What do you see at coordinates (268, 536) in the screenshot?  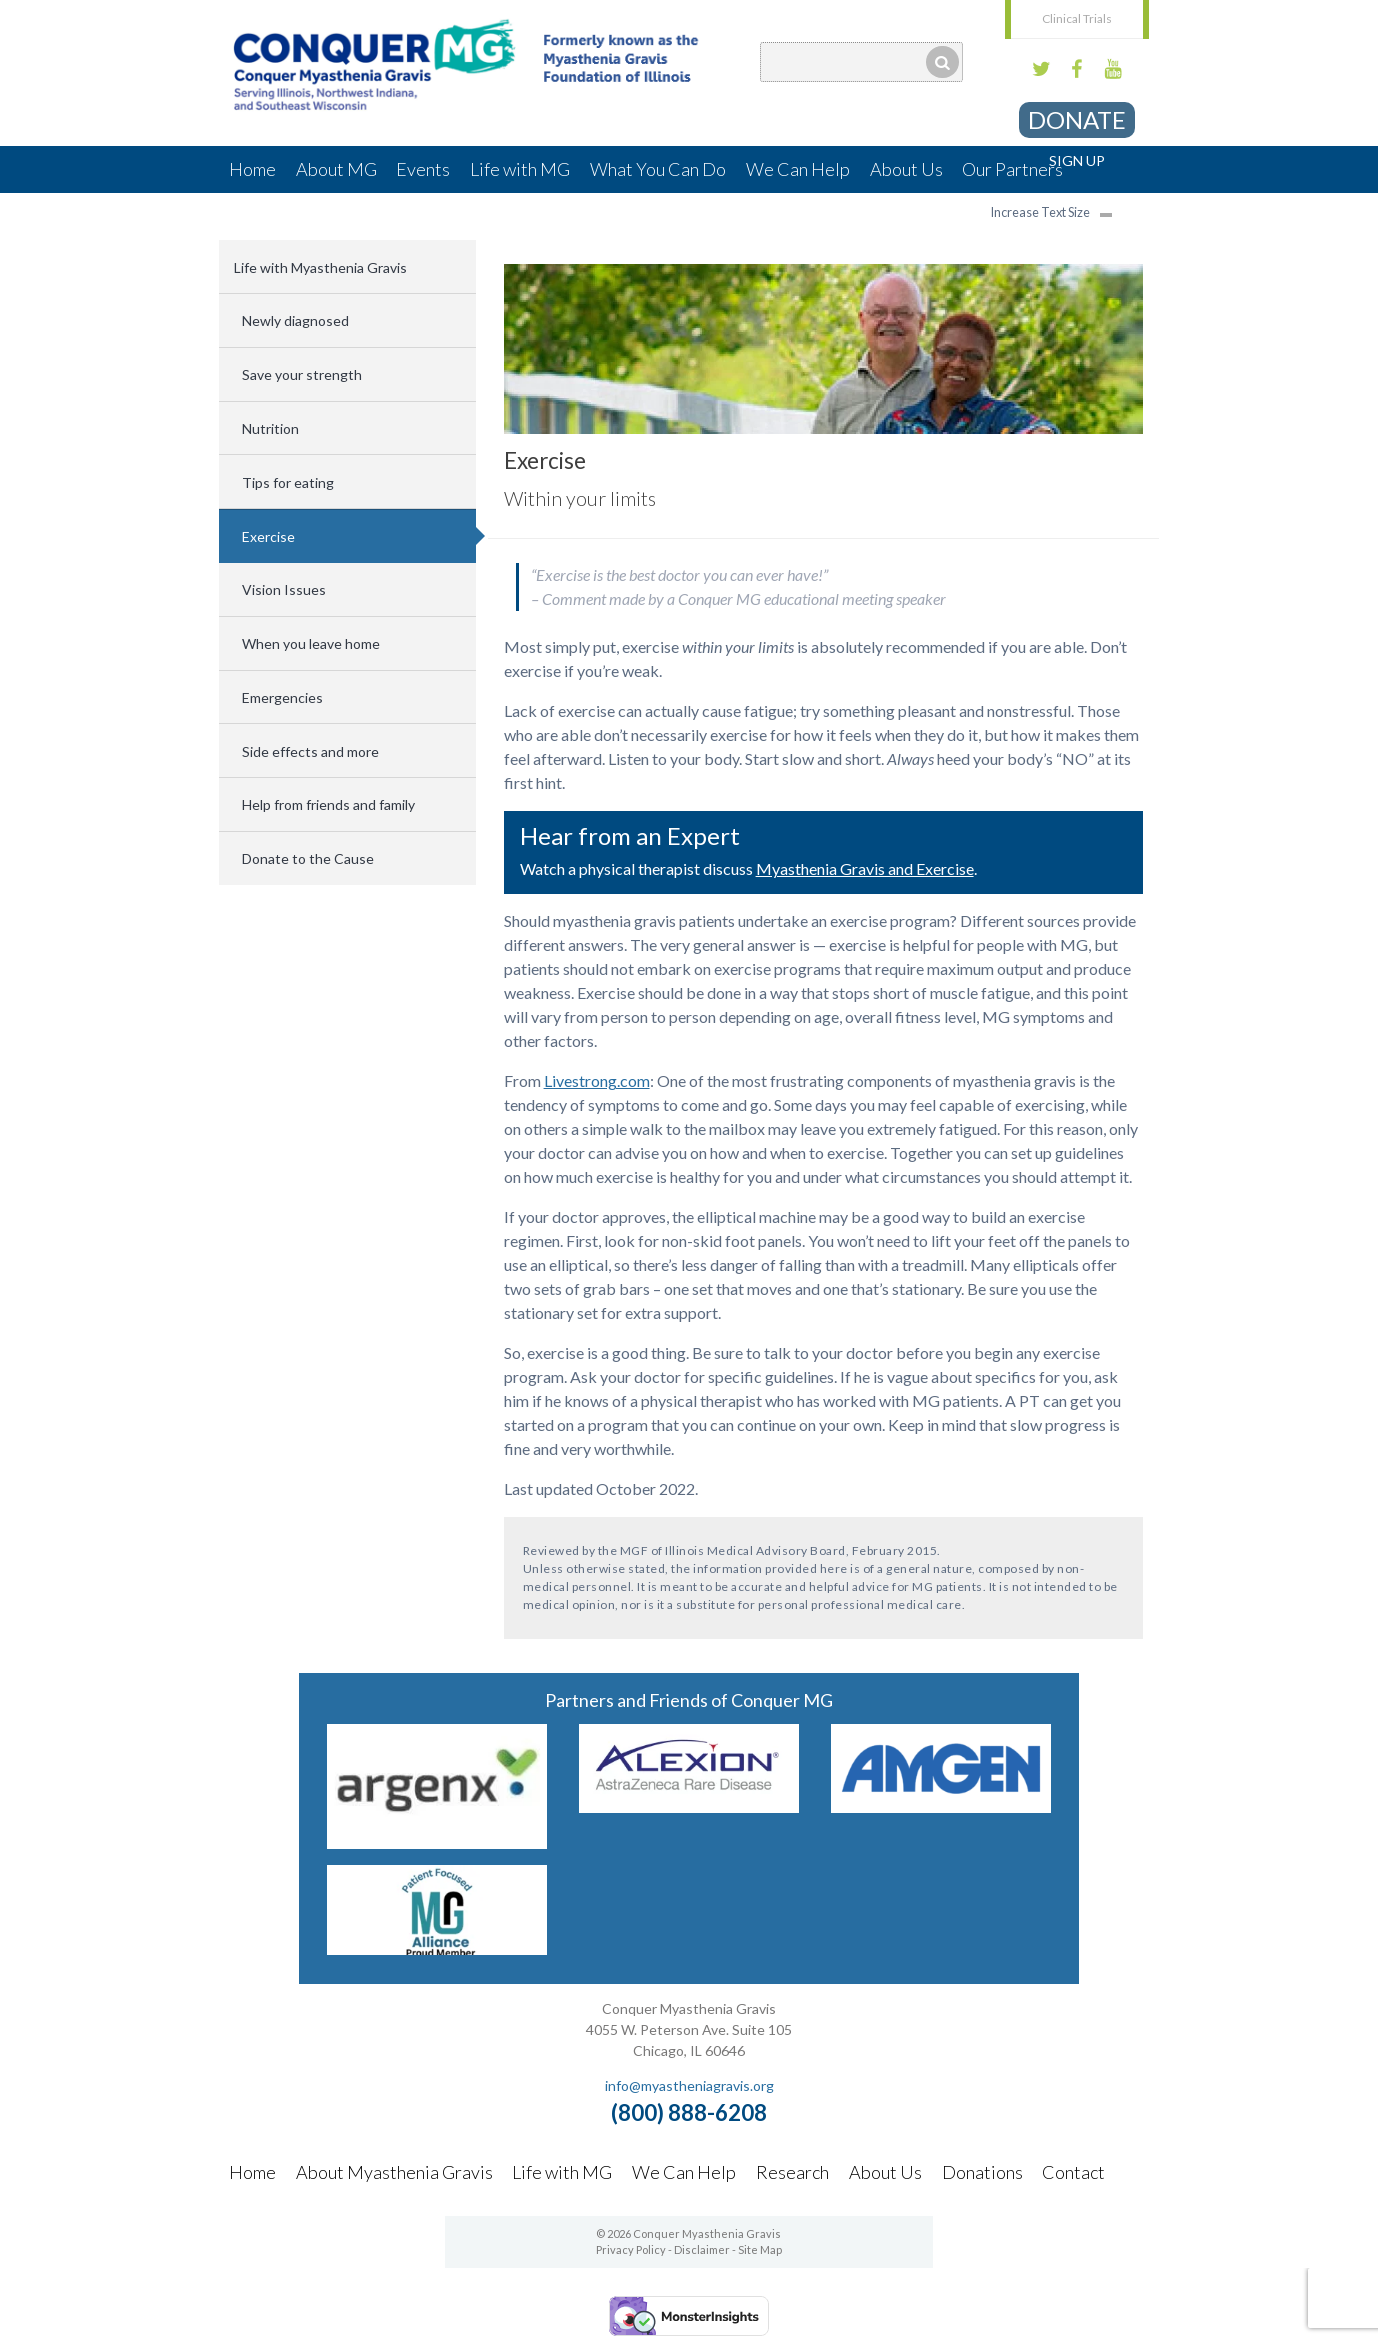 I see `Exercise` at bounding box center [268, 536].